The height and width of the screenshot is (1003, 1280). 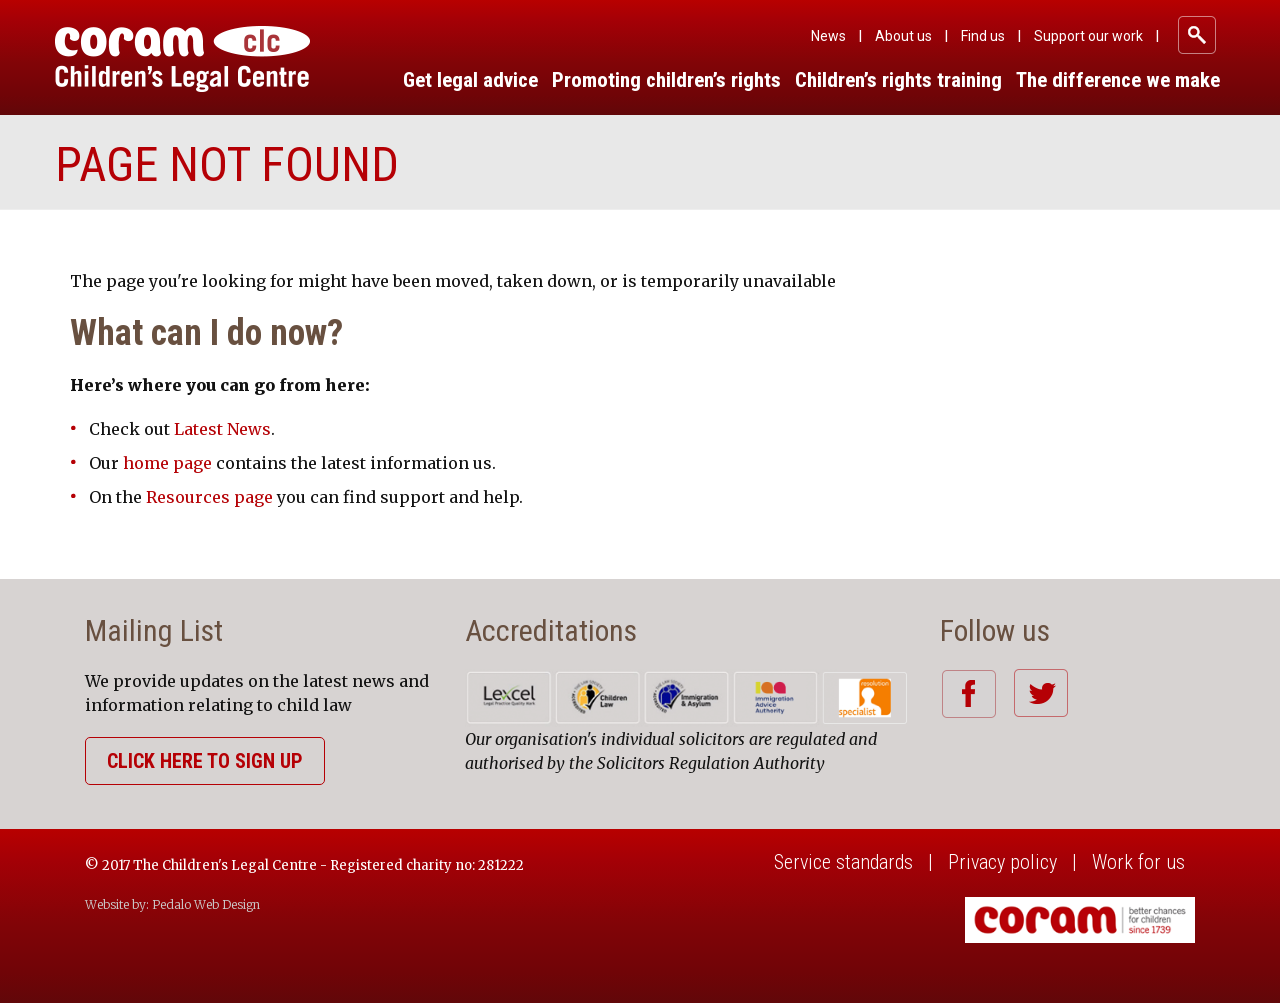 I want to click on Find us, so click(x=983, y=36).